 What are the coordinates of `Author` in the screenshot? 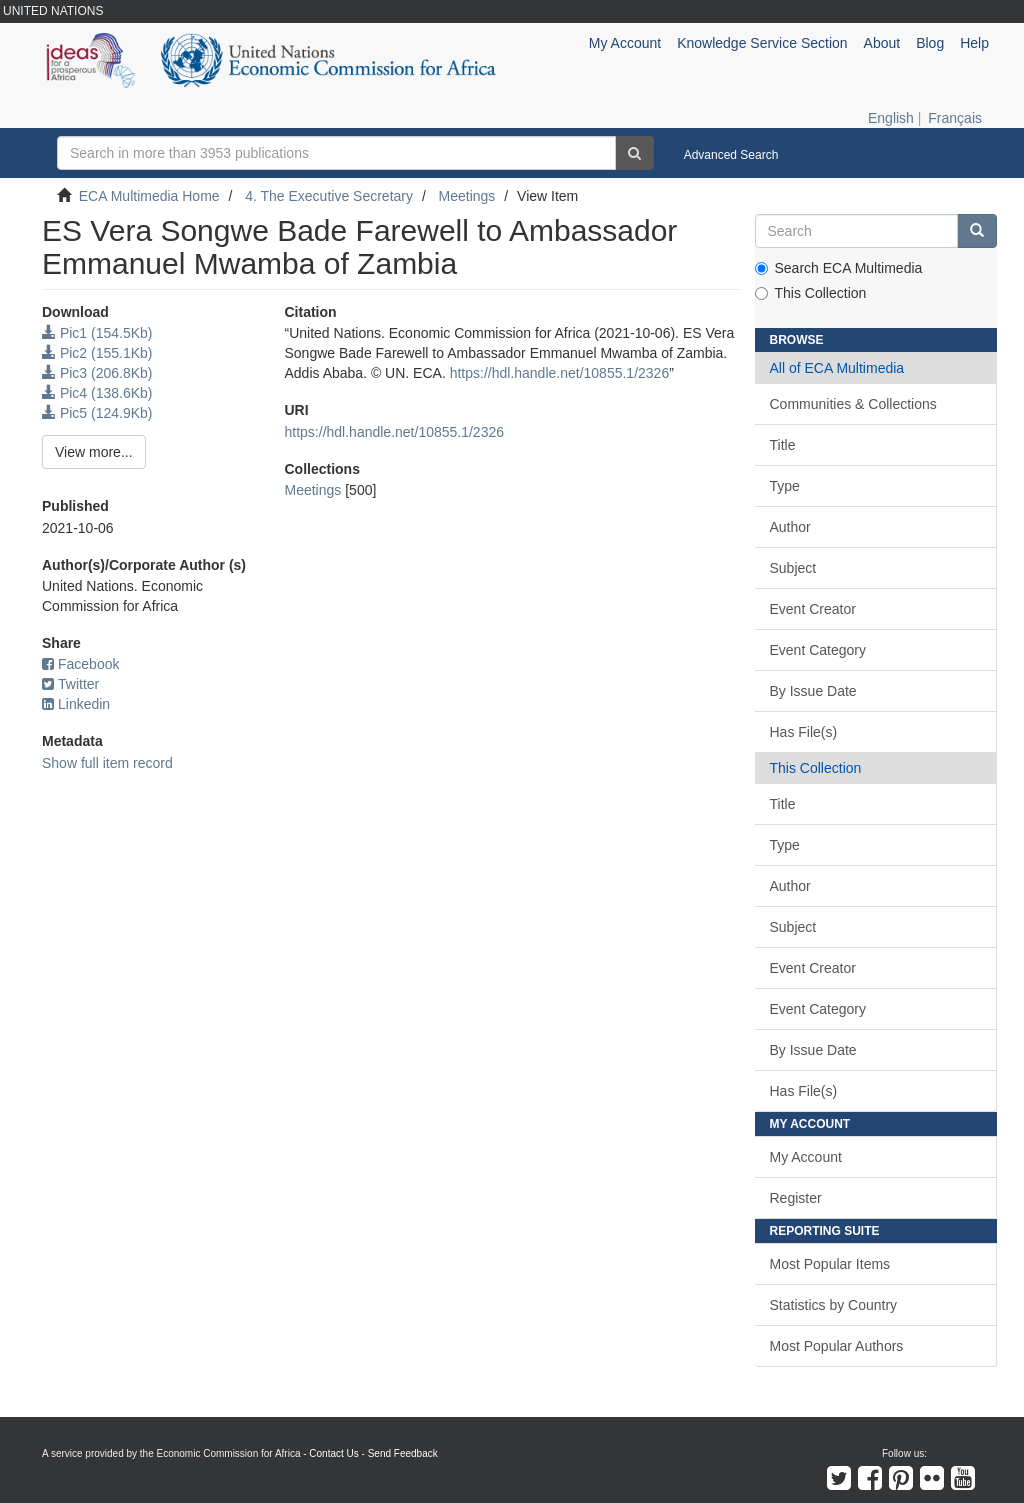 It's located at (790, 527).